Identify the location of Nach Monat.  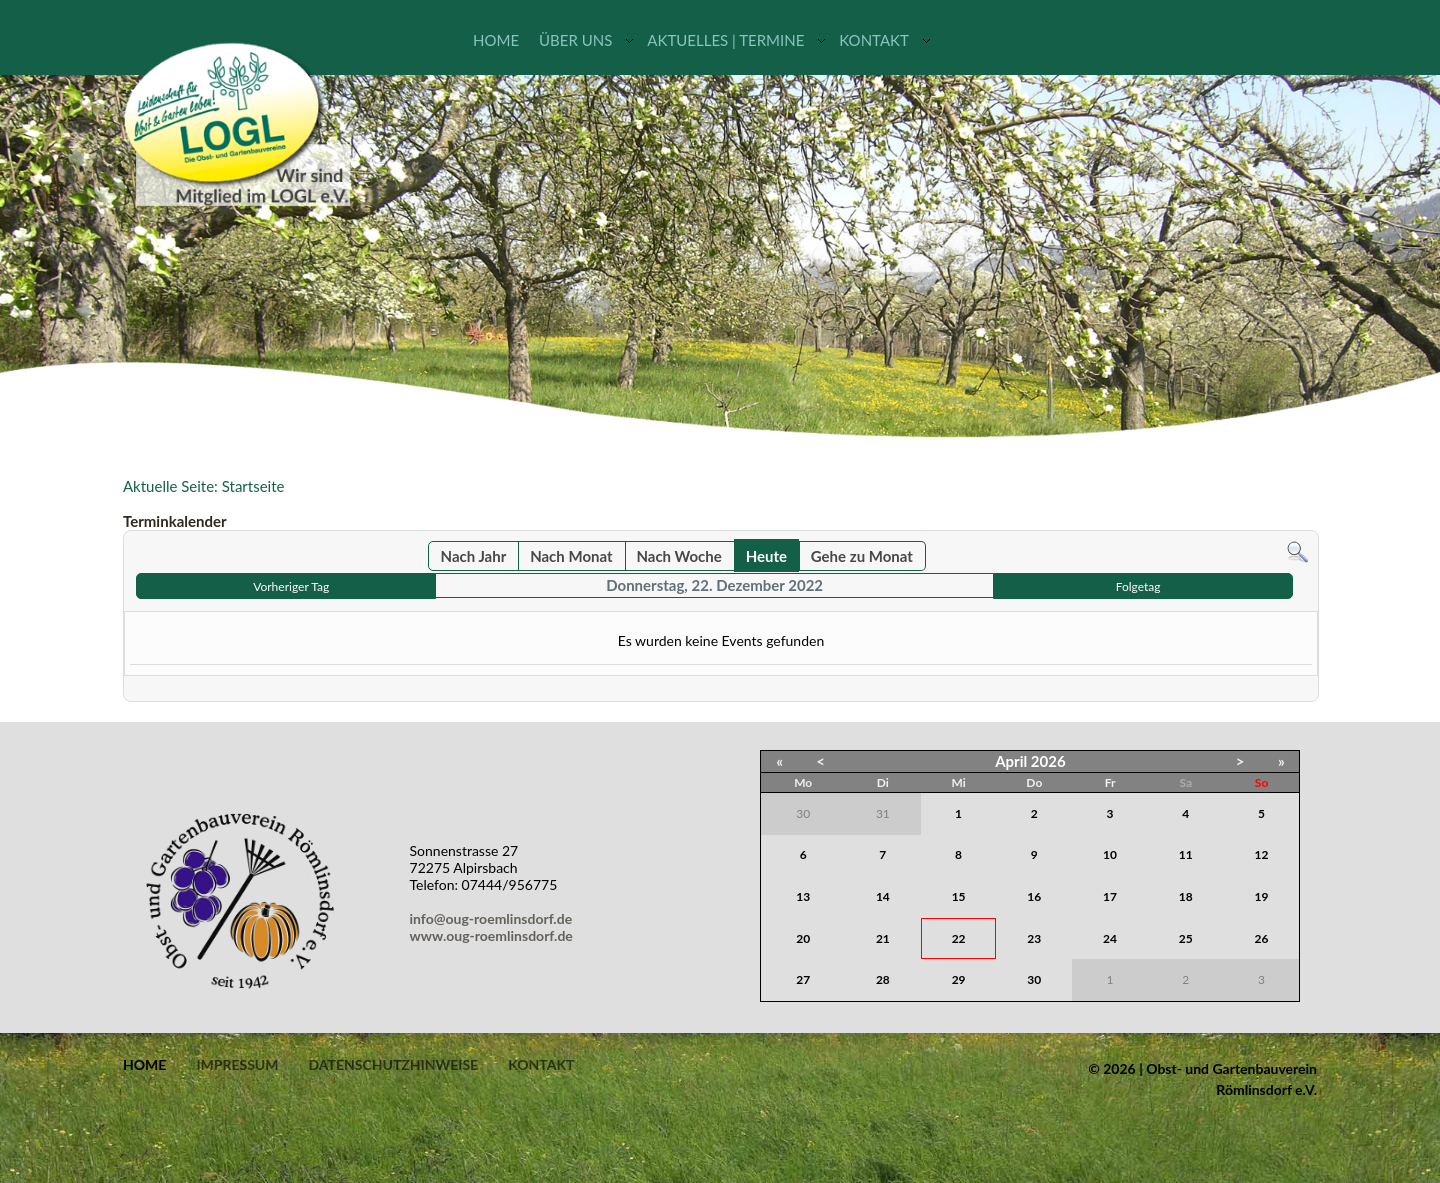
(571, 556).